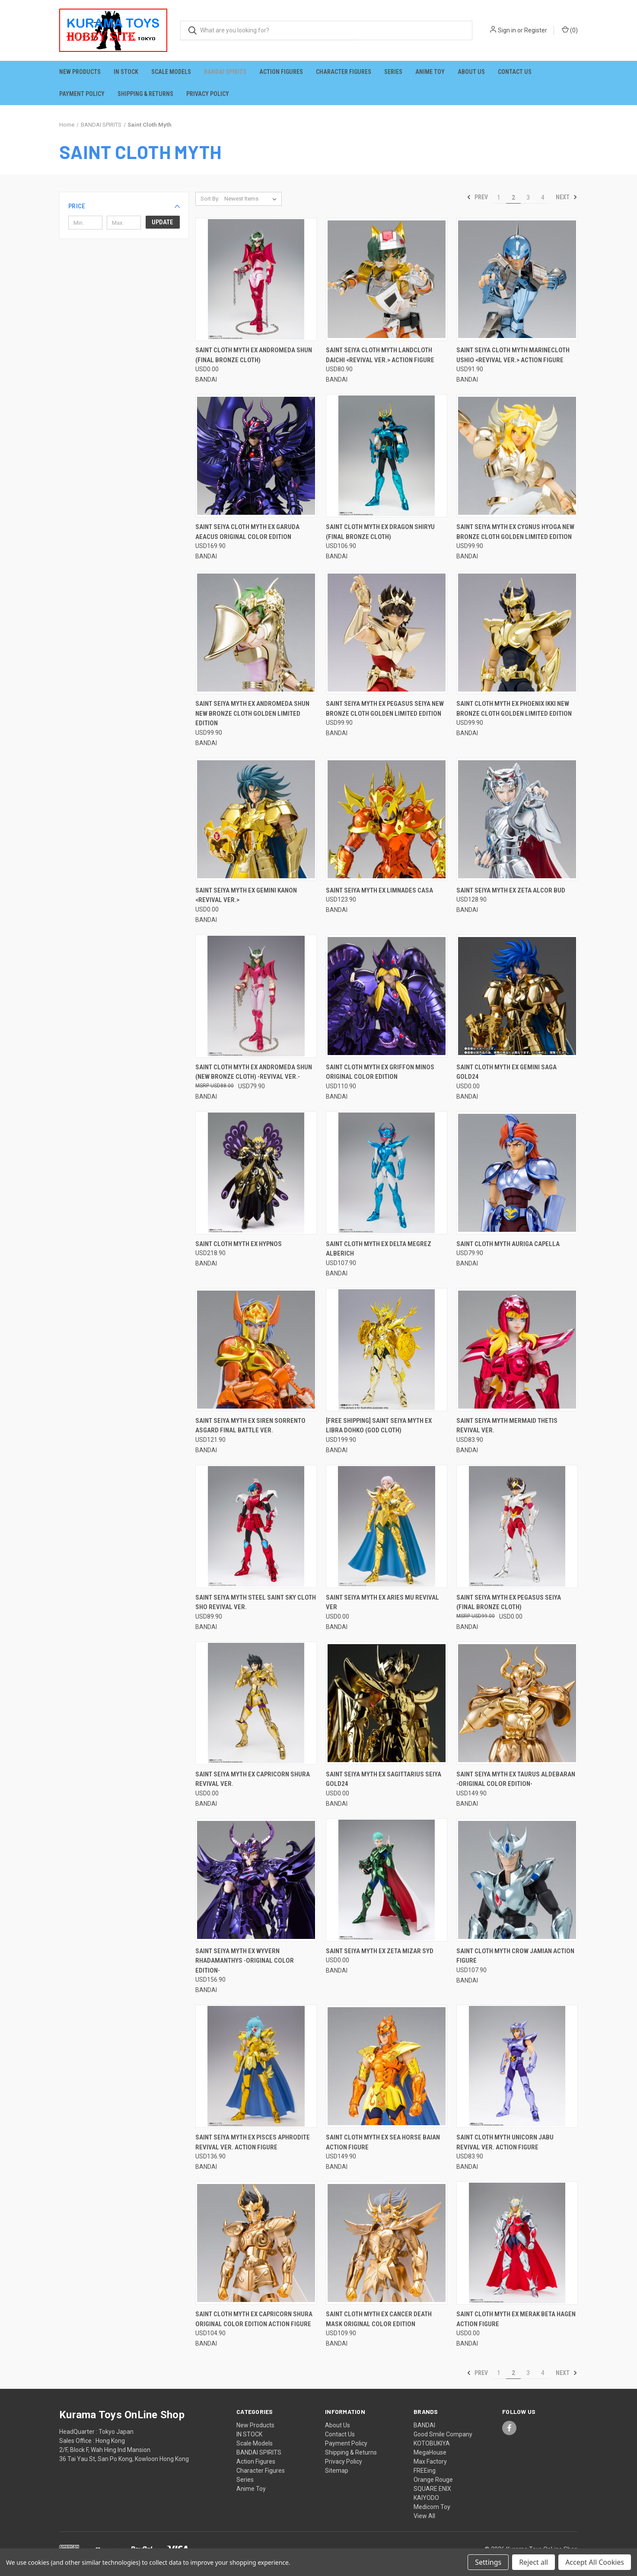 This screenshot has width=637, height=2576. What do you see at coordinates (171, 71) in the screenshot?
I see `Scale Models` at bounding box center [171, 71].